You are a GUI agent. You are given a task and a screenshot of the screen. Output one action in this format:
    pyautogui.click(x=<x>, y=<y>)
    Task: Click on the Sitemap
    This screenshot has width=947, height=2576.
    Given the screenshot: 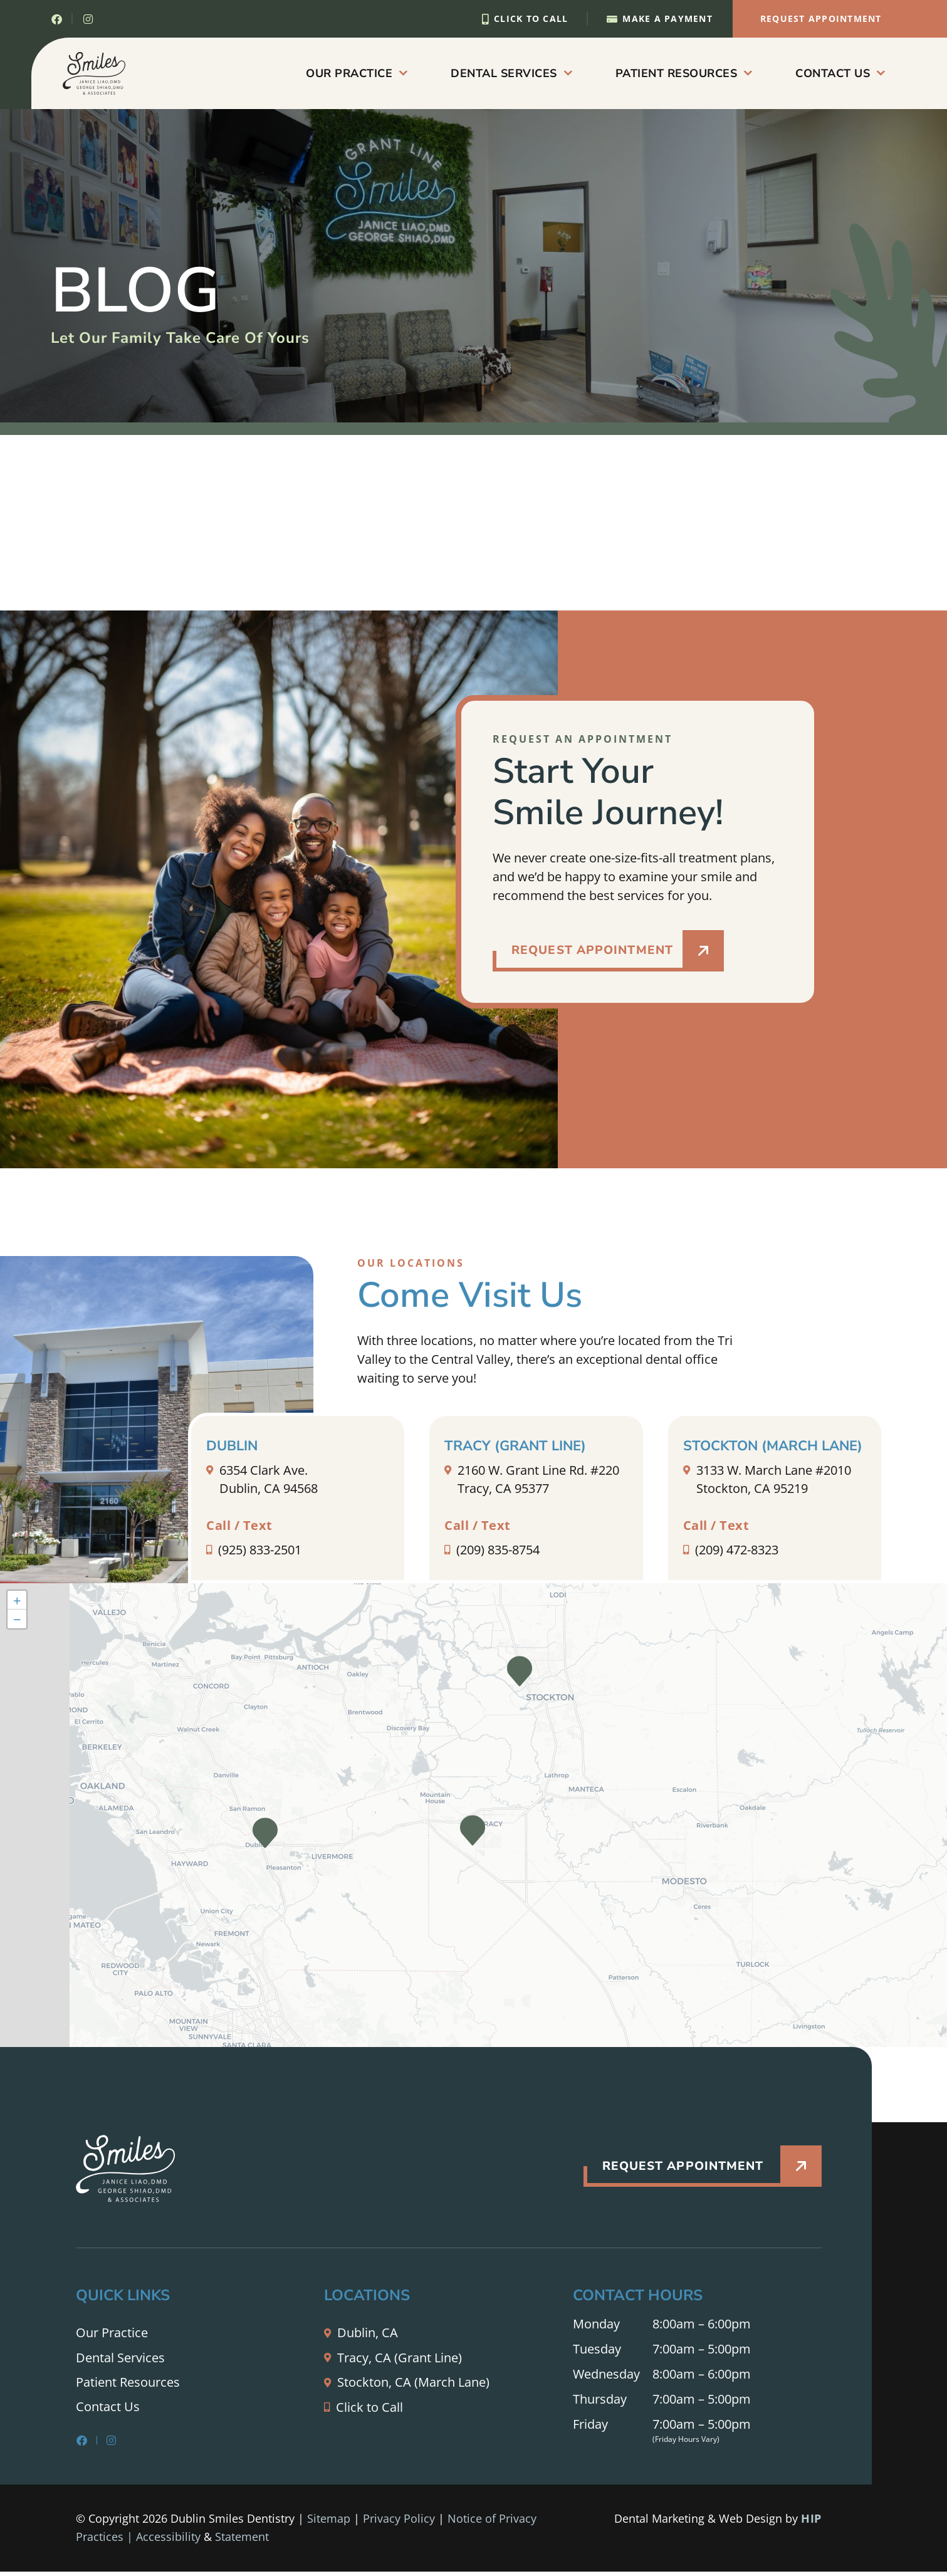 What is the action you would take?
    pyautogui.click(x=328, y=2522)
    